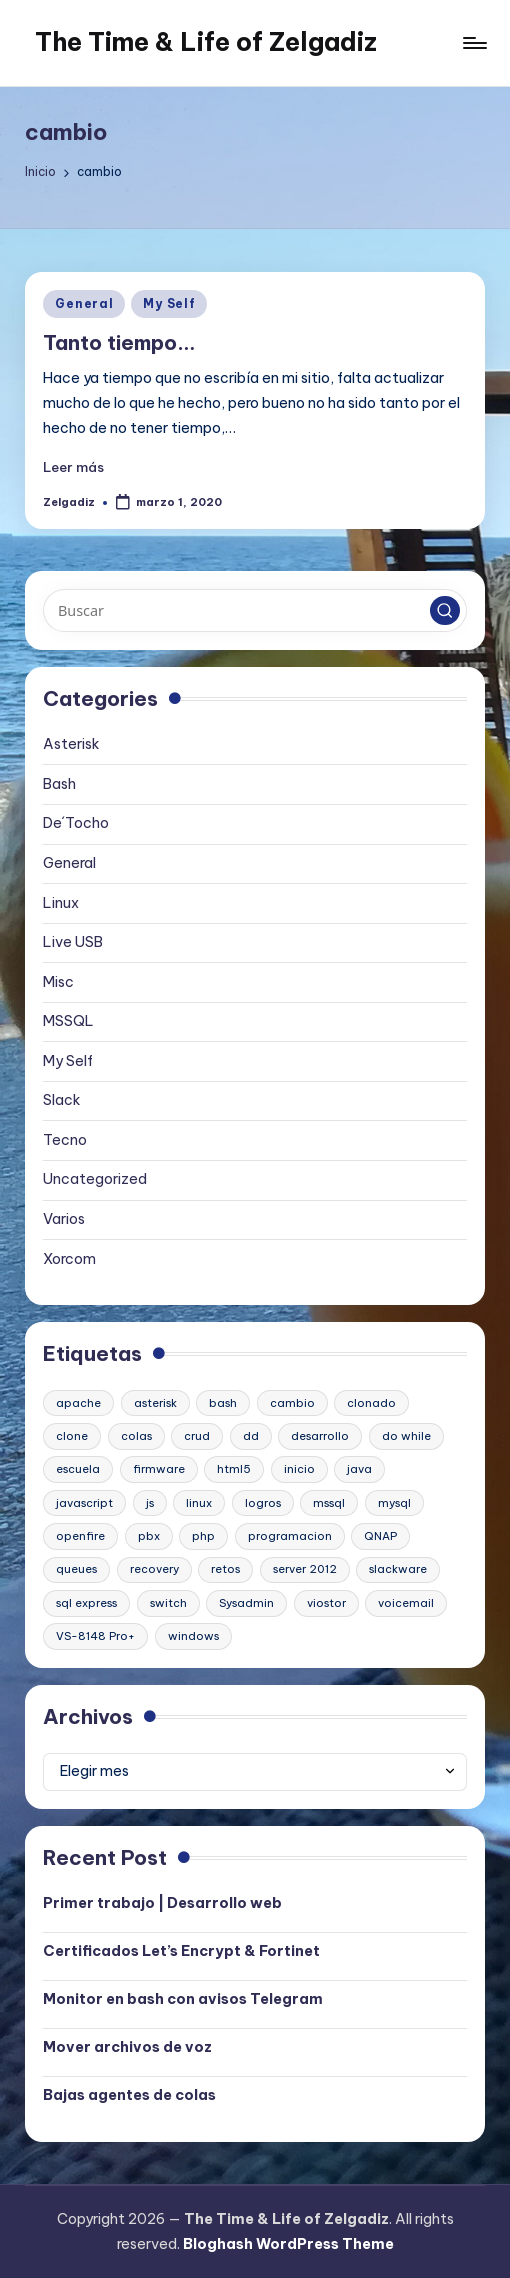  What do you see at coordinates (159, 1469) in the screenshot?
I see `firmware [firmware (1 elemento)]` at bounding box center [159, 1469].